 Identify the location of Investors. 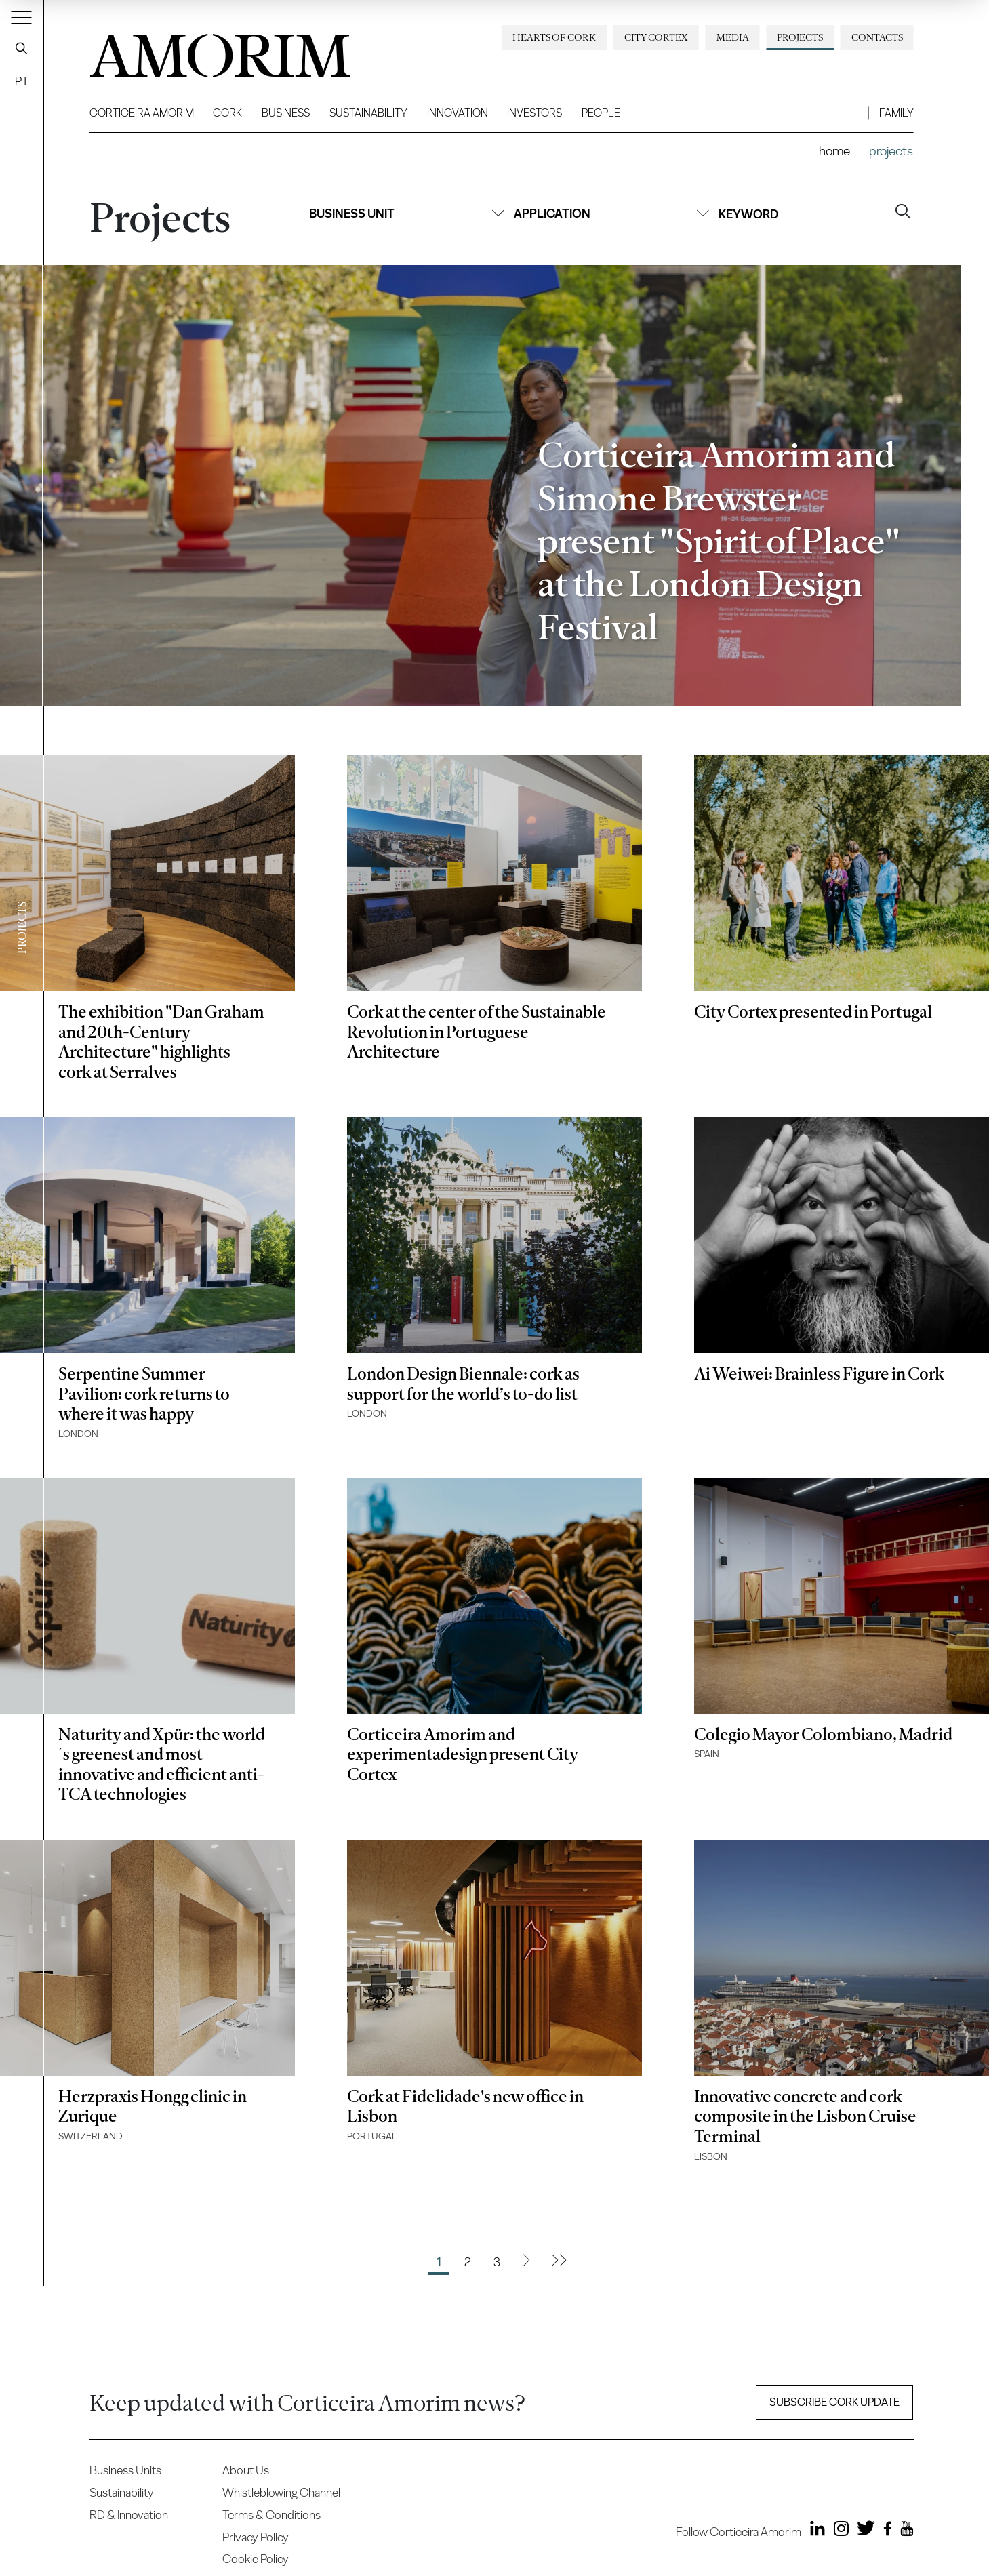
(534, 112).